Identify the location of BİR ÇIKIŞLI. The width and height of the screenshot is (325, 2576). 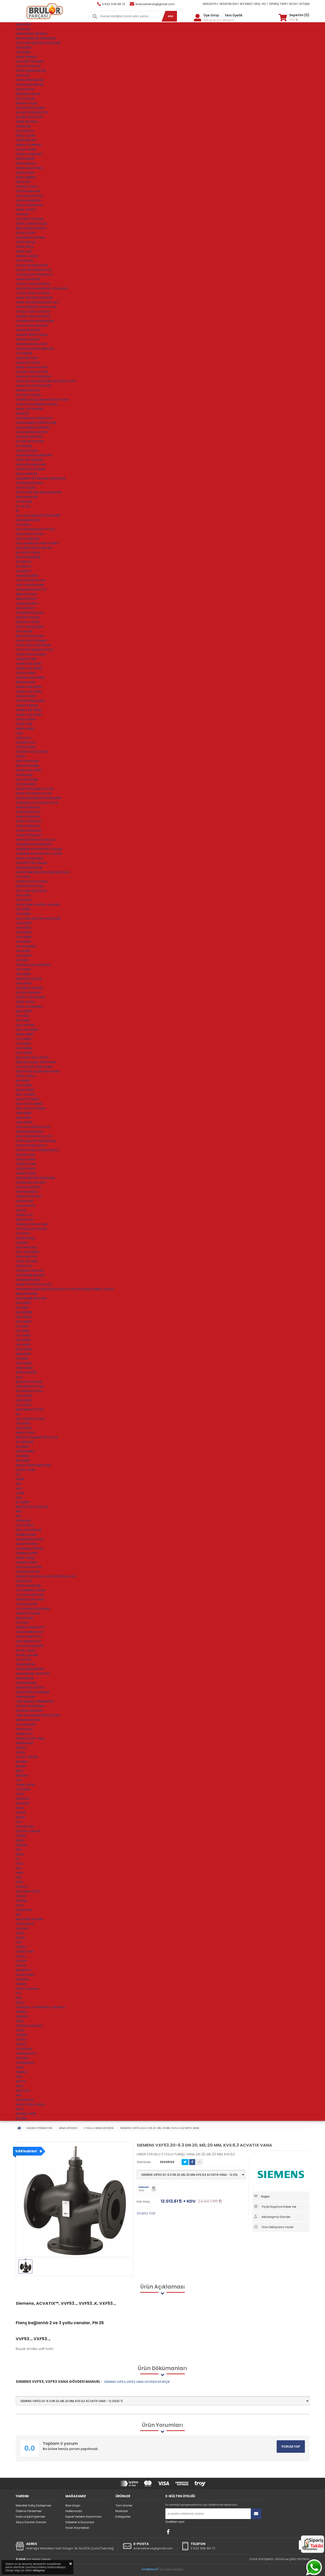
(23, 1460).